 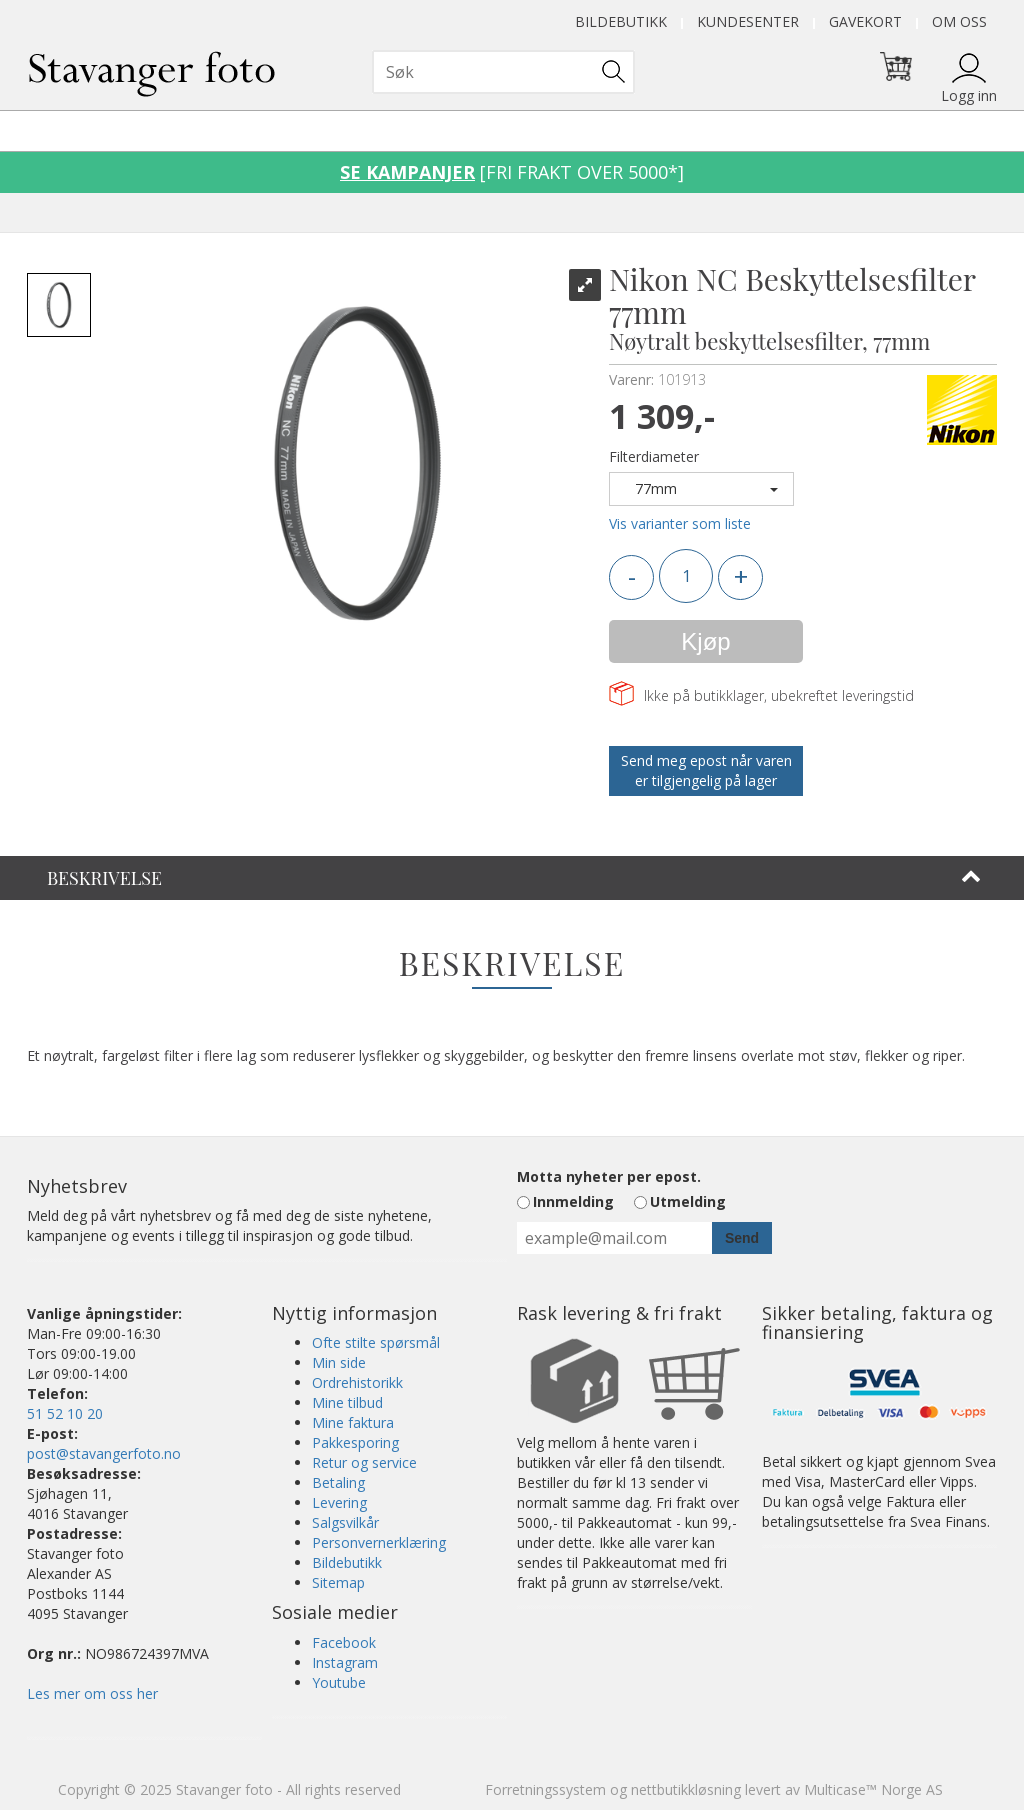 What do you see at coordinates (959, 21) in the screenshot?
I see `Om oss` at bounding box center [959, 21].